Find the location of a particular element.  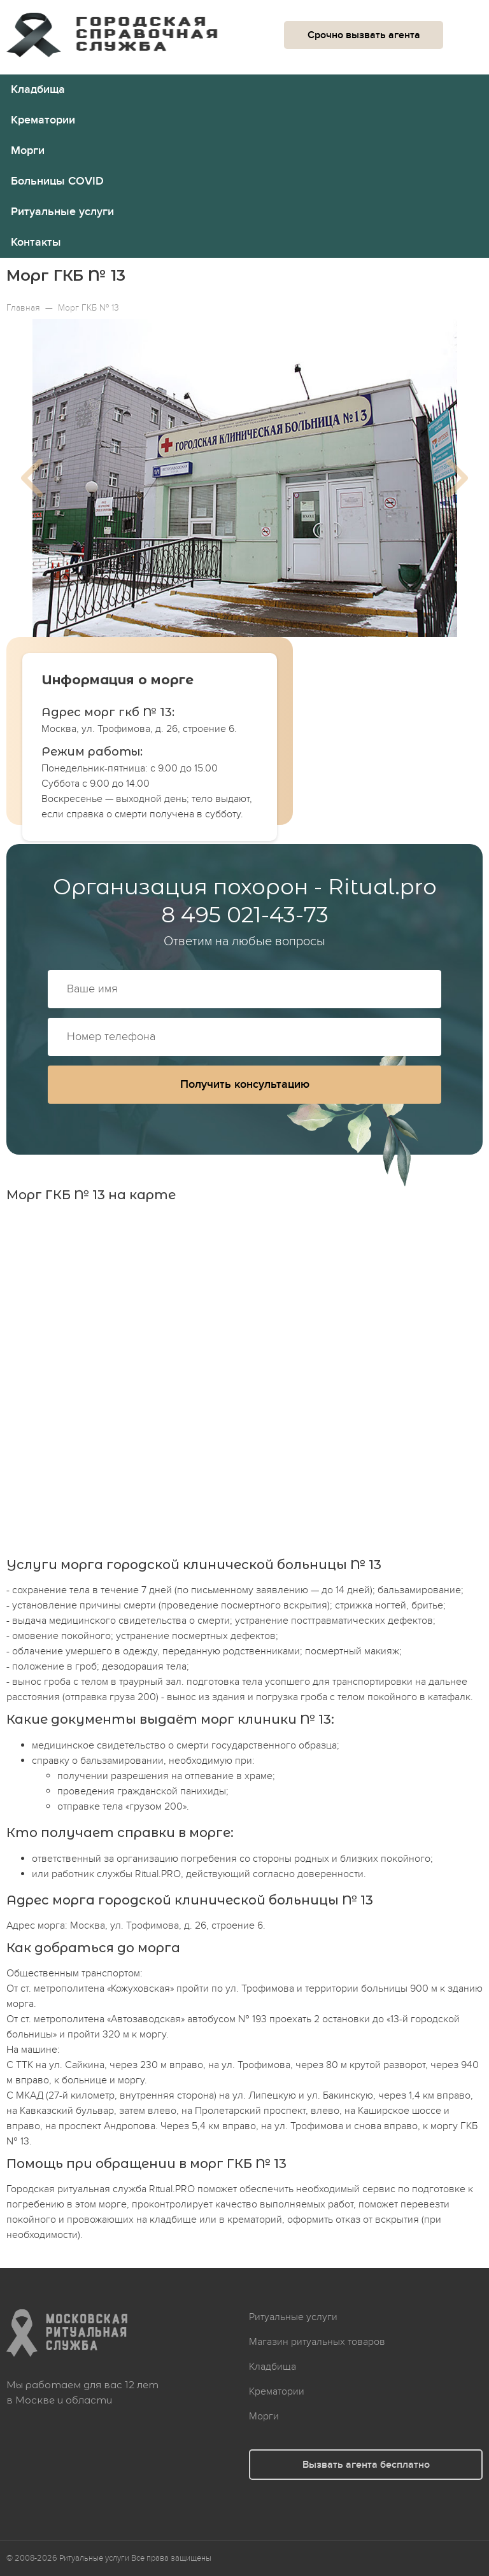

Контакты is located at coordinates (36, 242).